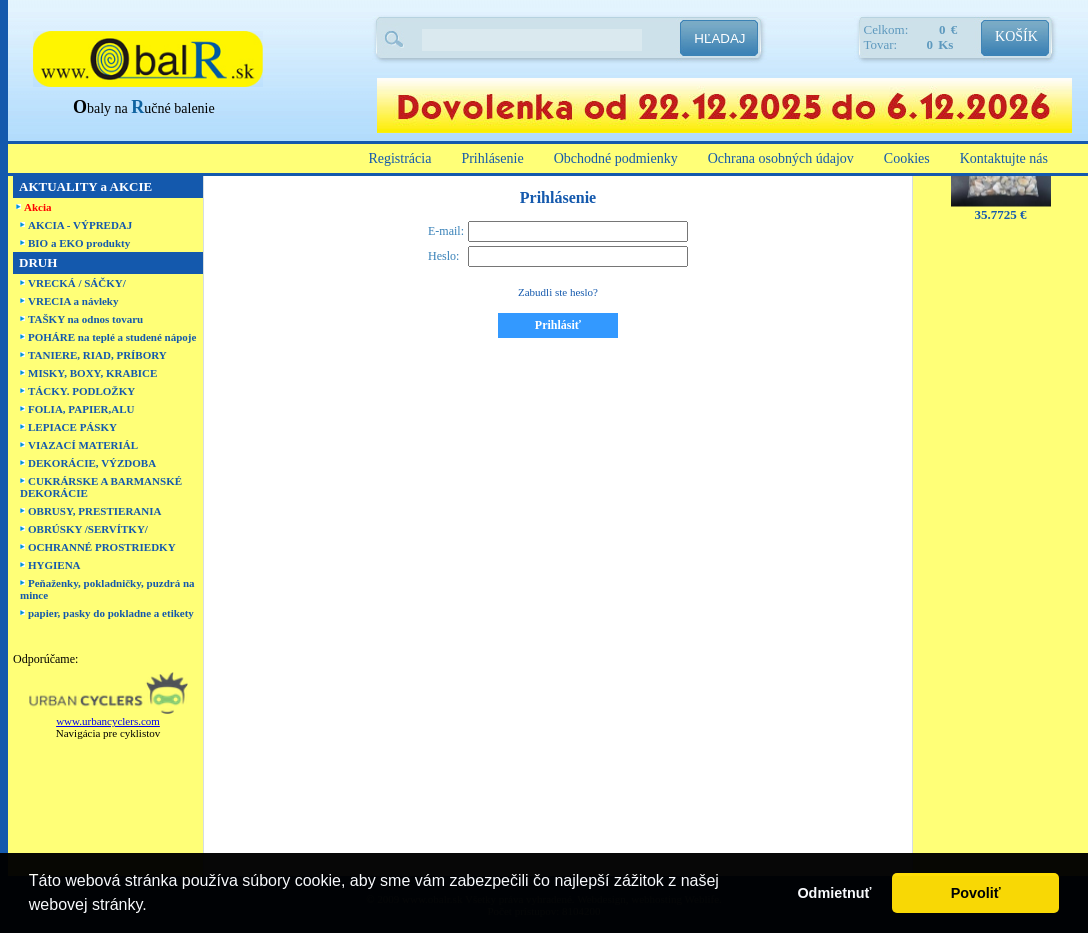  I want to click on Povoliť [button], so click(976, 893).